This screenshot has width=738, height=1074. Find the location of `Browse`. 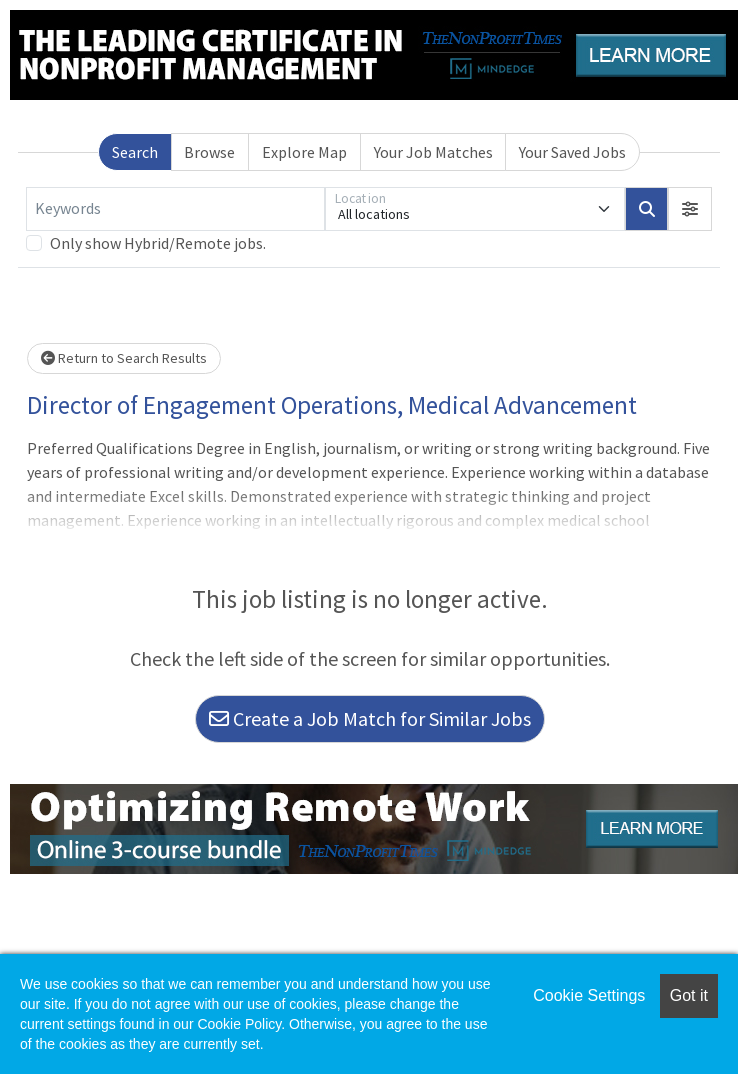

Browse is located at coordinates (209, 152).